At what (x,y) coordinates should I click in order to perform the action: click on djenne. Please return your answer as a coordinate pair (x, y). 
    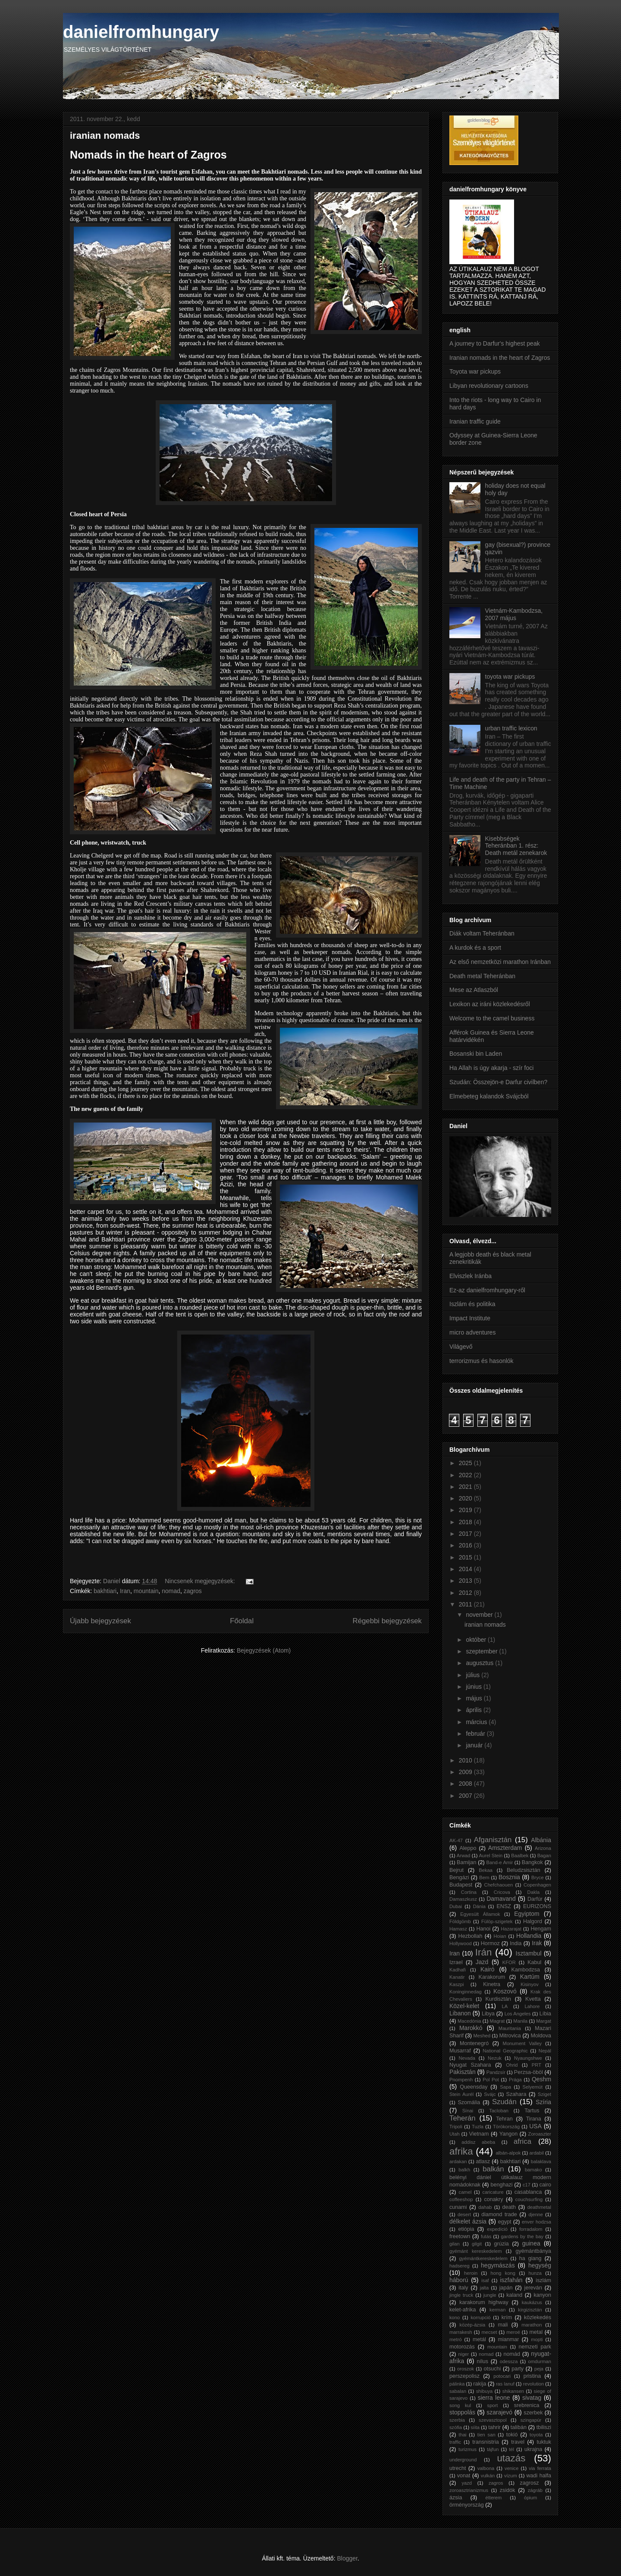
    Looking at the image, I should click on (535, 2214).